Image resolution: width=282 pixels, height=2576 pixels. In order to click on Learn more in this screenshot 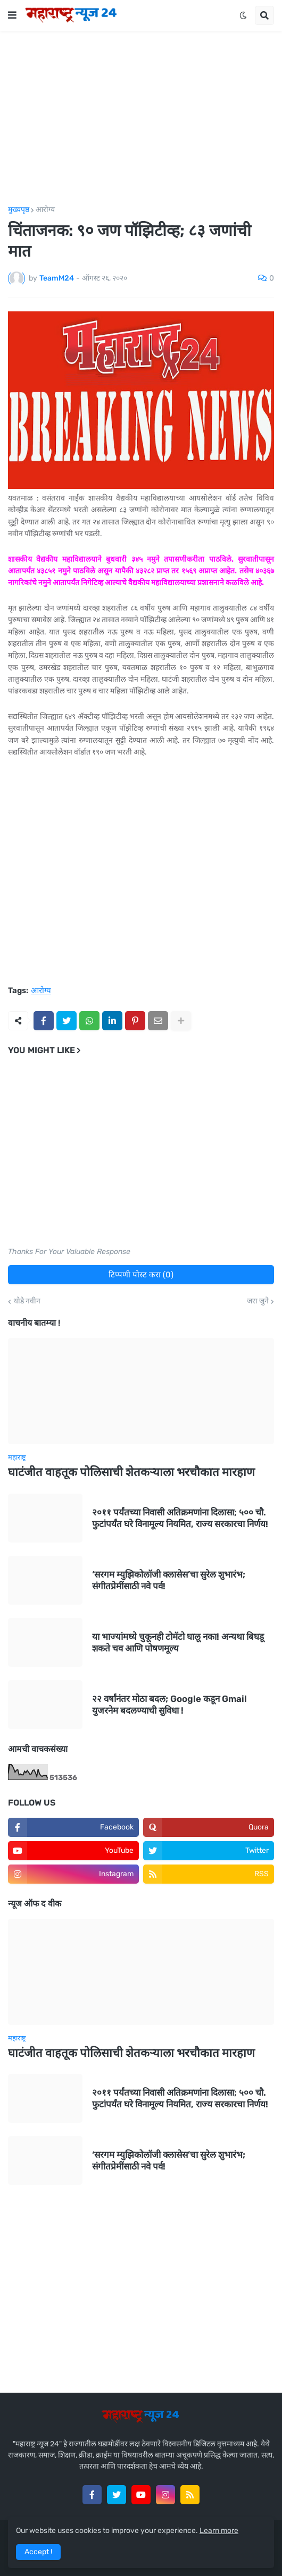, I will do `click(219, 2530)`.